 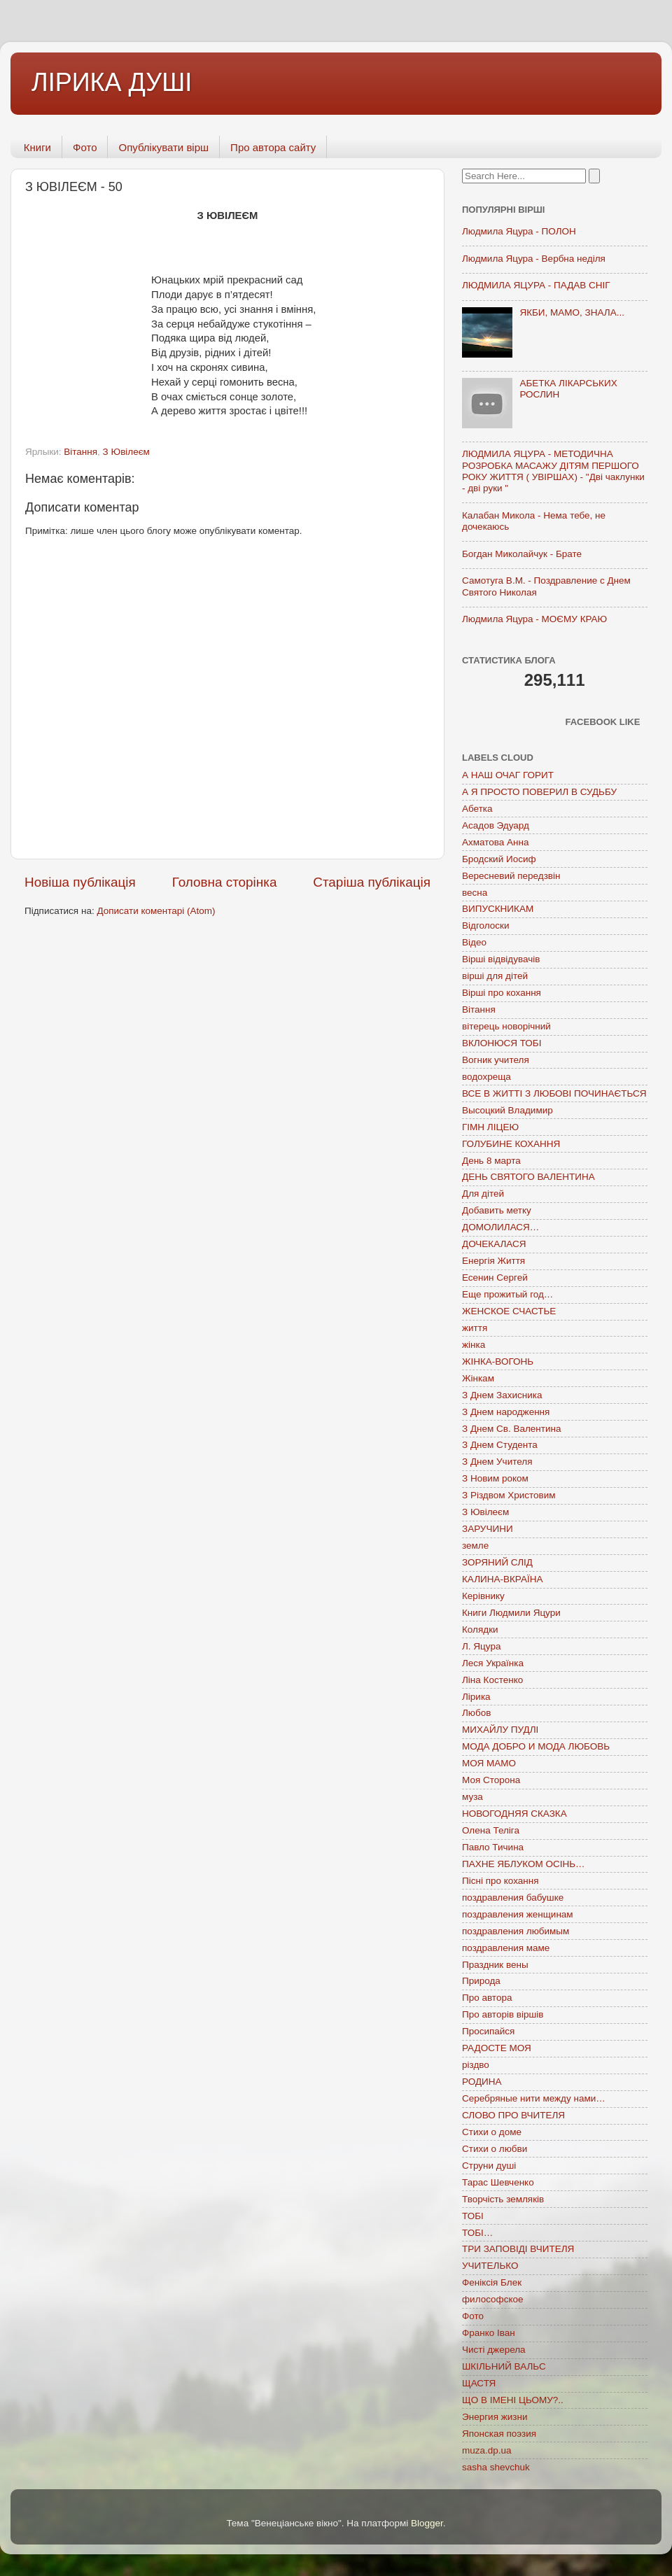 What do you see at coordinates (511, 1612) in the screenshot?
I see `Книги Людмили Яцури` at bounding box center [511, 1612].